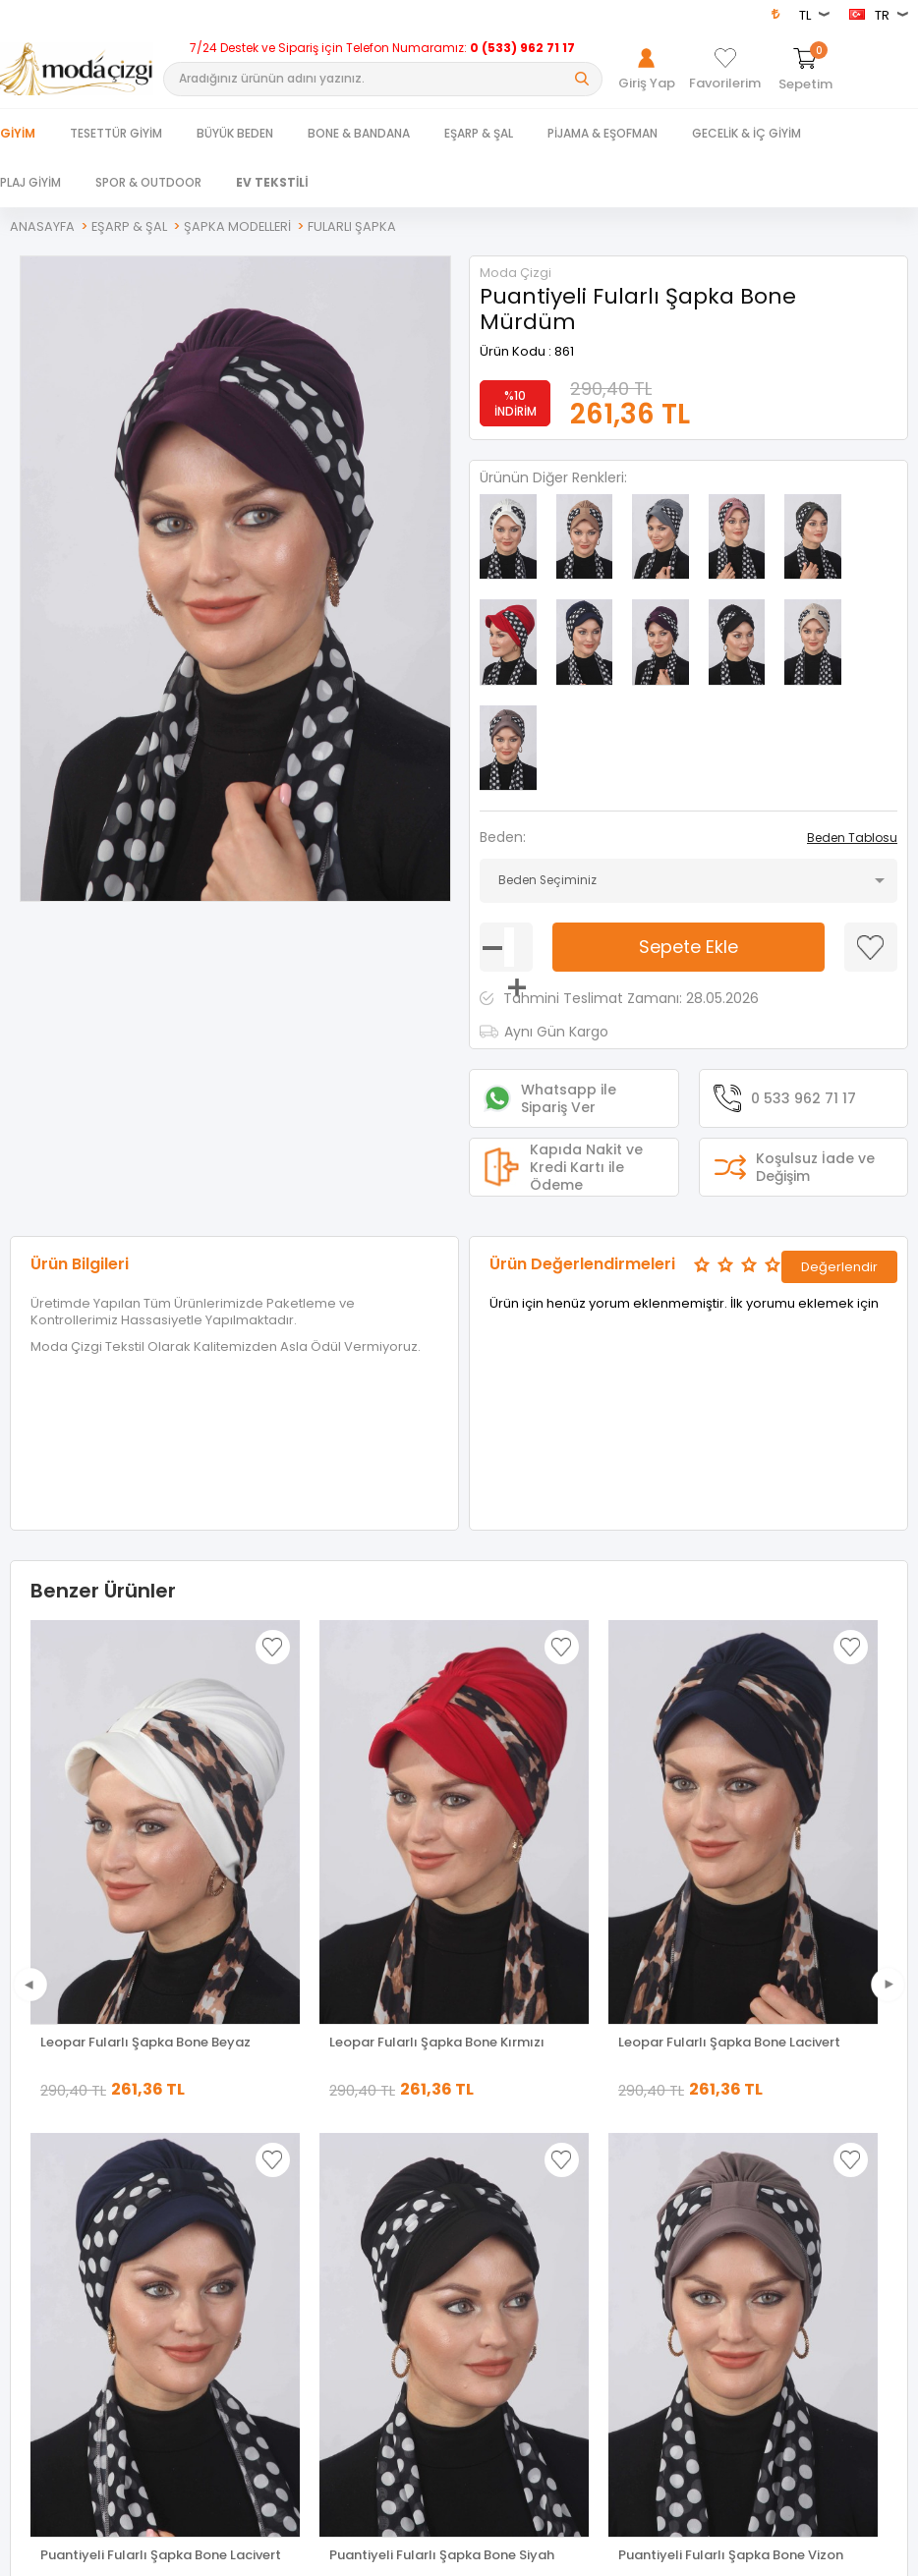  What do you see at coordinates (17, 133) in the screenshot?
I see `Giyim` at bounding box center [17, 133].